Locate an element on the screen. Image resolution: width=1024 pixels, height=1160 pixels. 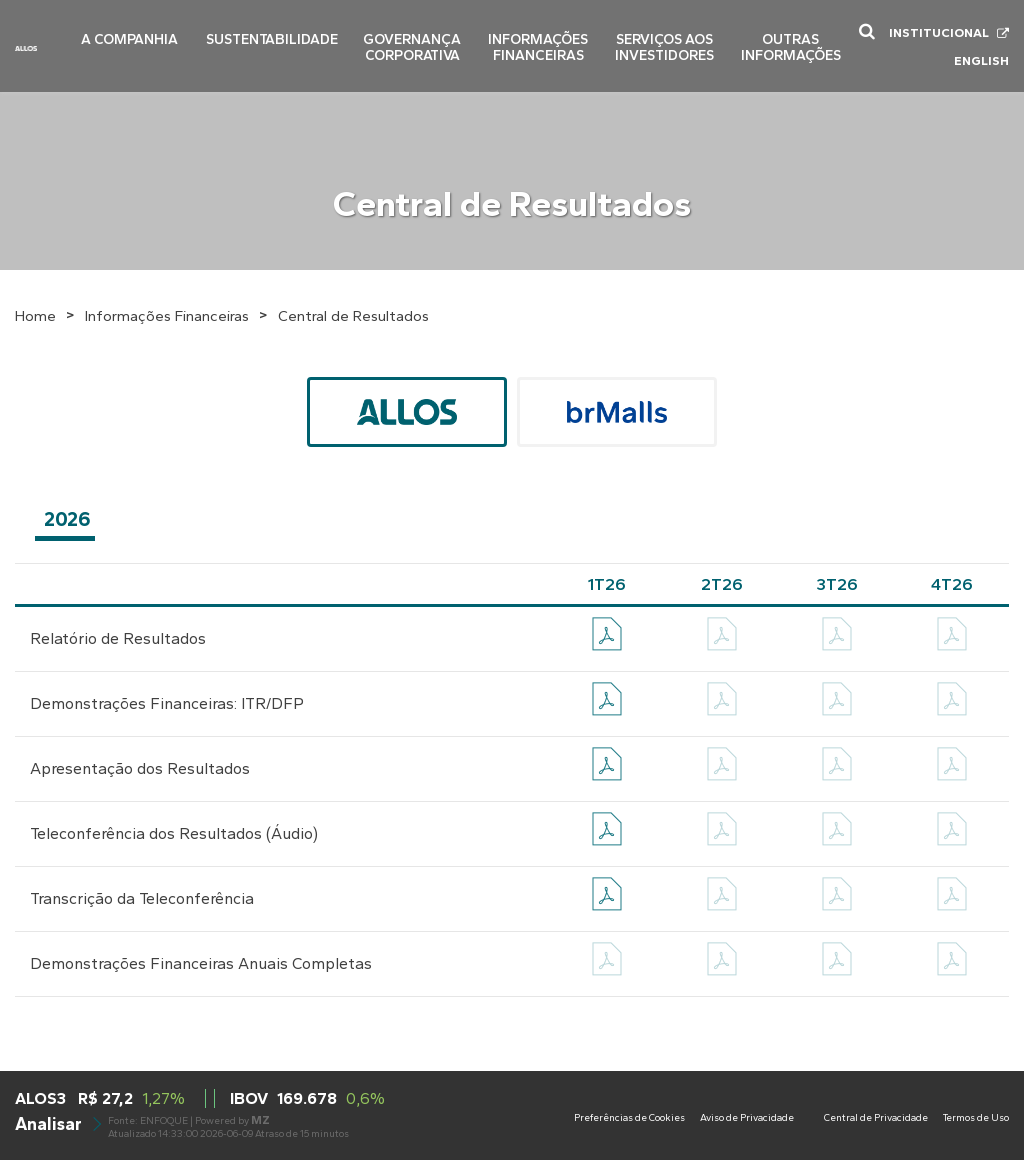
Aviso de Privacidade is located at coordinates (747, 1117).